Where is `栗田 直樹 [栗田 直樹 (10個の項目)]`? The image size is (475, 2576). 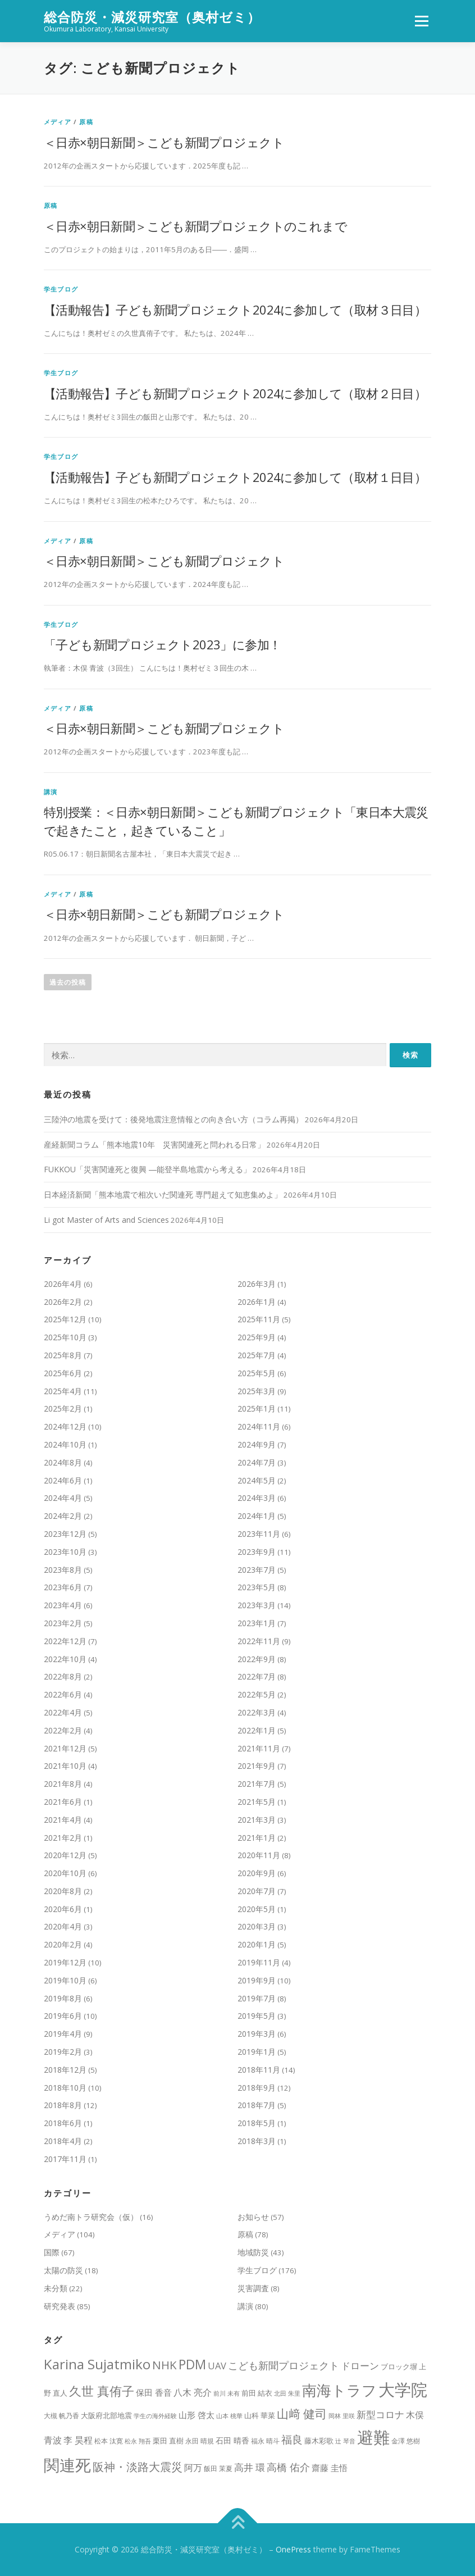 栗田 直樹 [栗田 直樹 (10個の項目)] is located at coordinates (168, 2441).